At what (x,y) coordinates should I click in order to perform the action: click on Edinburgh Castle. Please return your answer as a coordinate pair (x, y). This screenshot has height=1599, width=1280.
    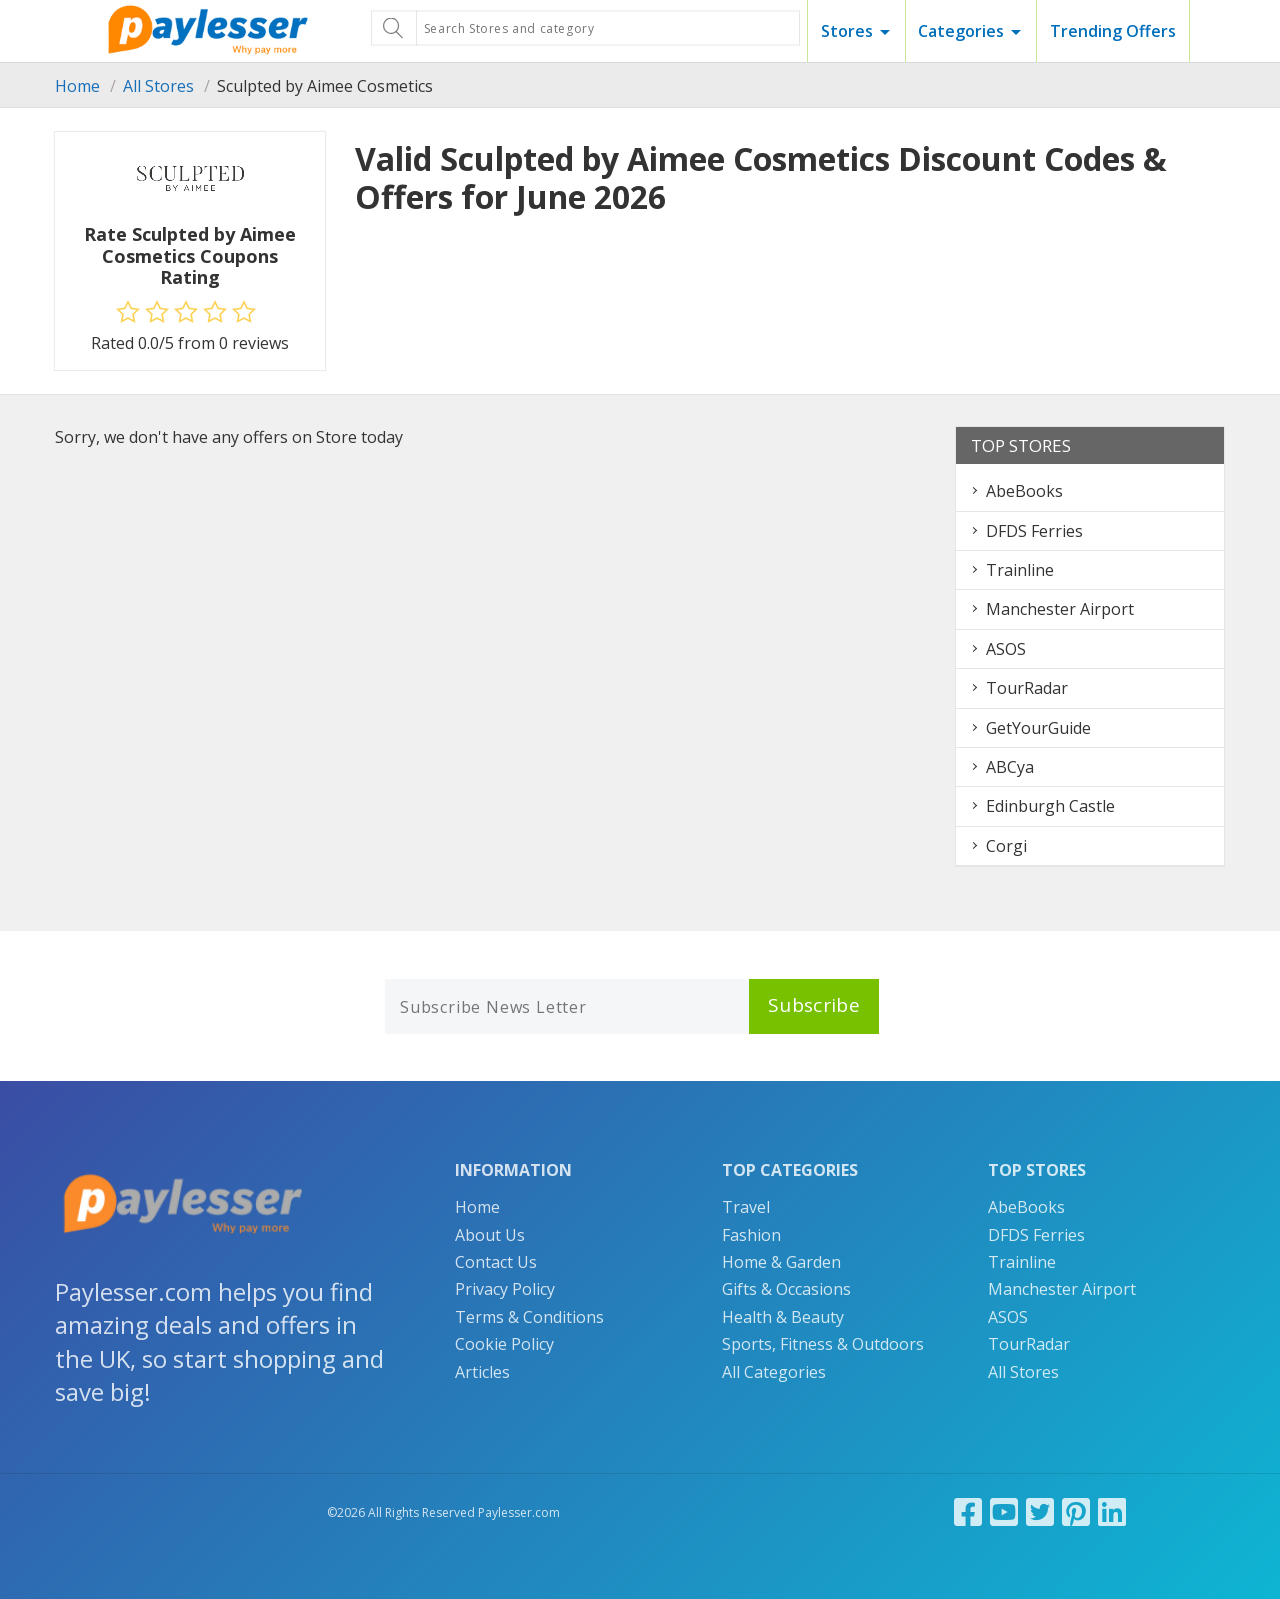
    Looking at the image, I should click on (1050, 806).